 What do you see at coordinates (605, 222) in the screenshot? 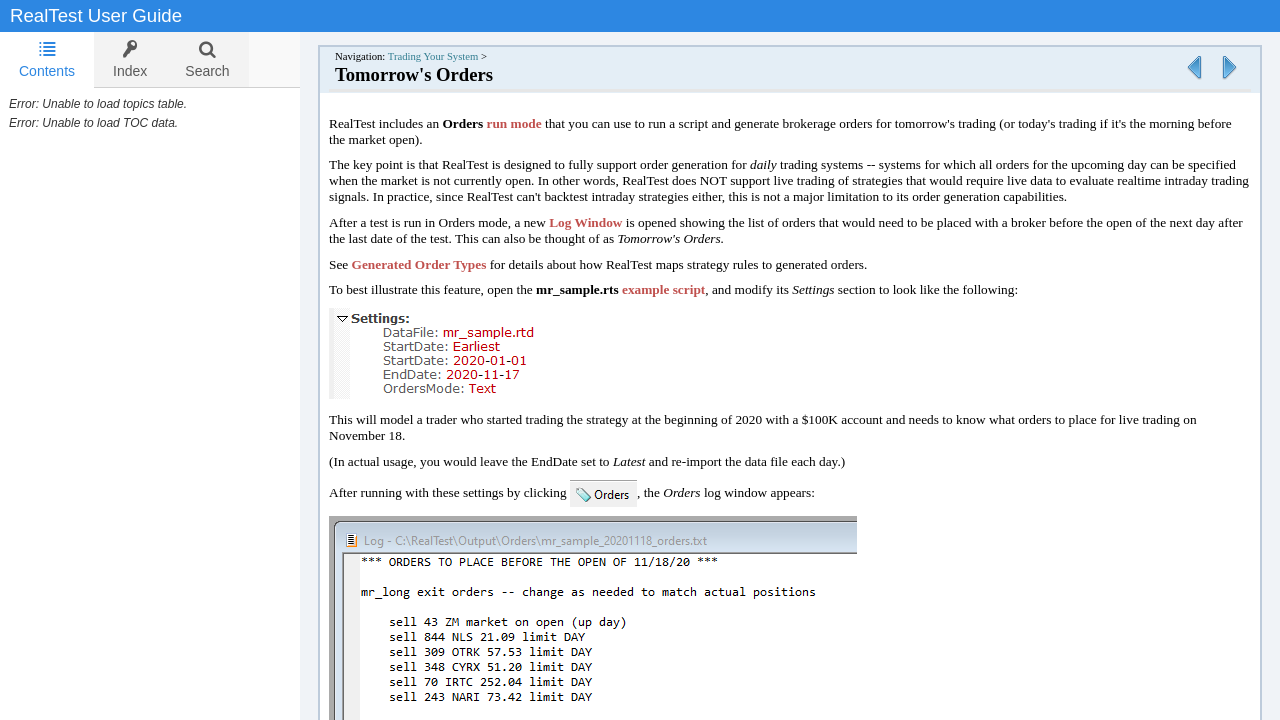
I see `Log Window` at bounding box center [605, 222].